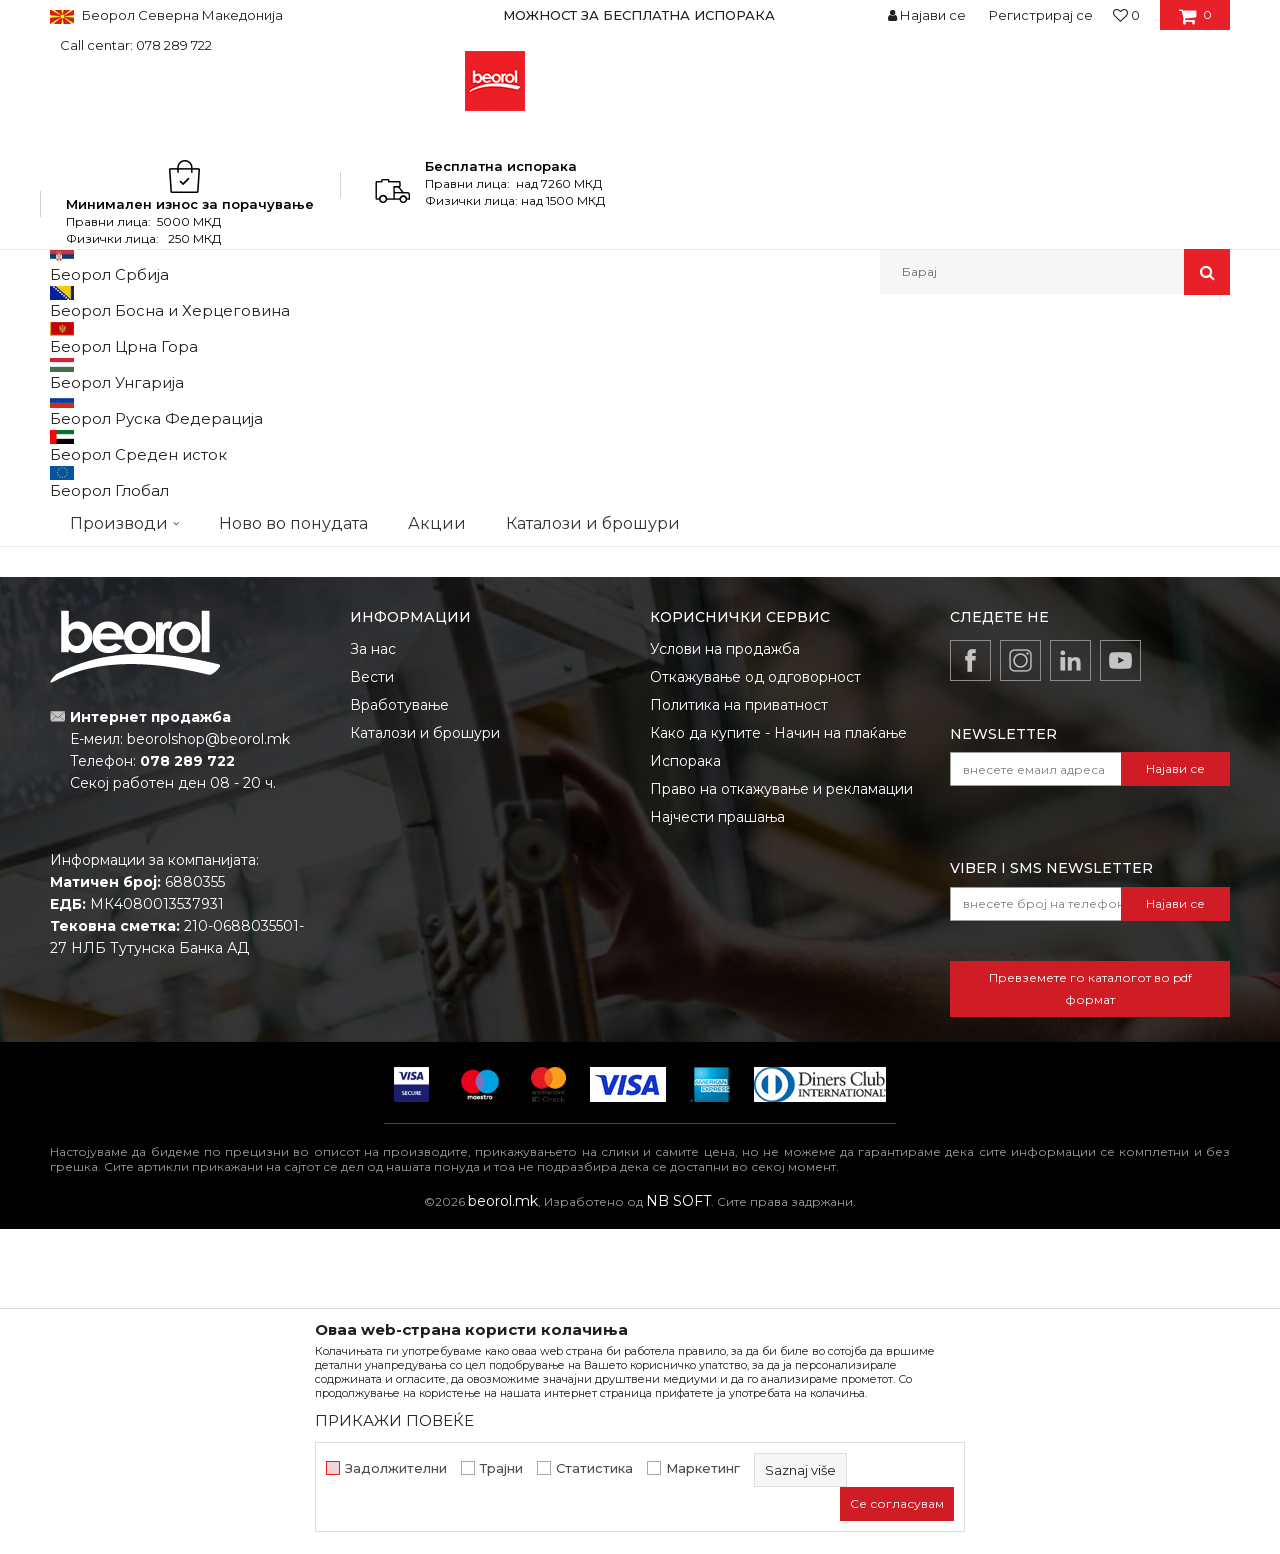  What do you see at coordinates (538, 518) in the screenshot?
I see `Дијамант спрееви` at bounding box center [538, 518].